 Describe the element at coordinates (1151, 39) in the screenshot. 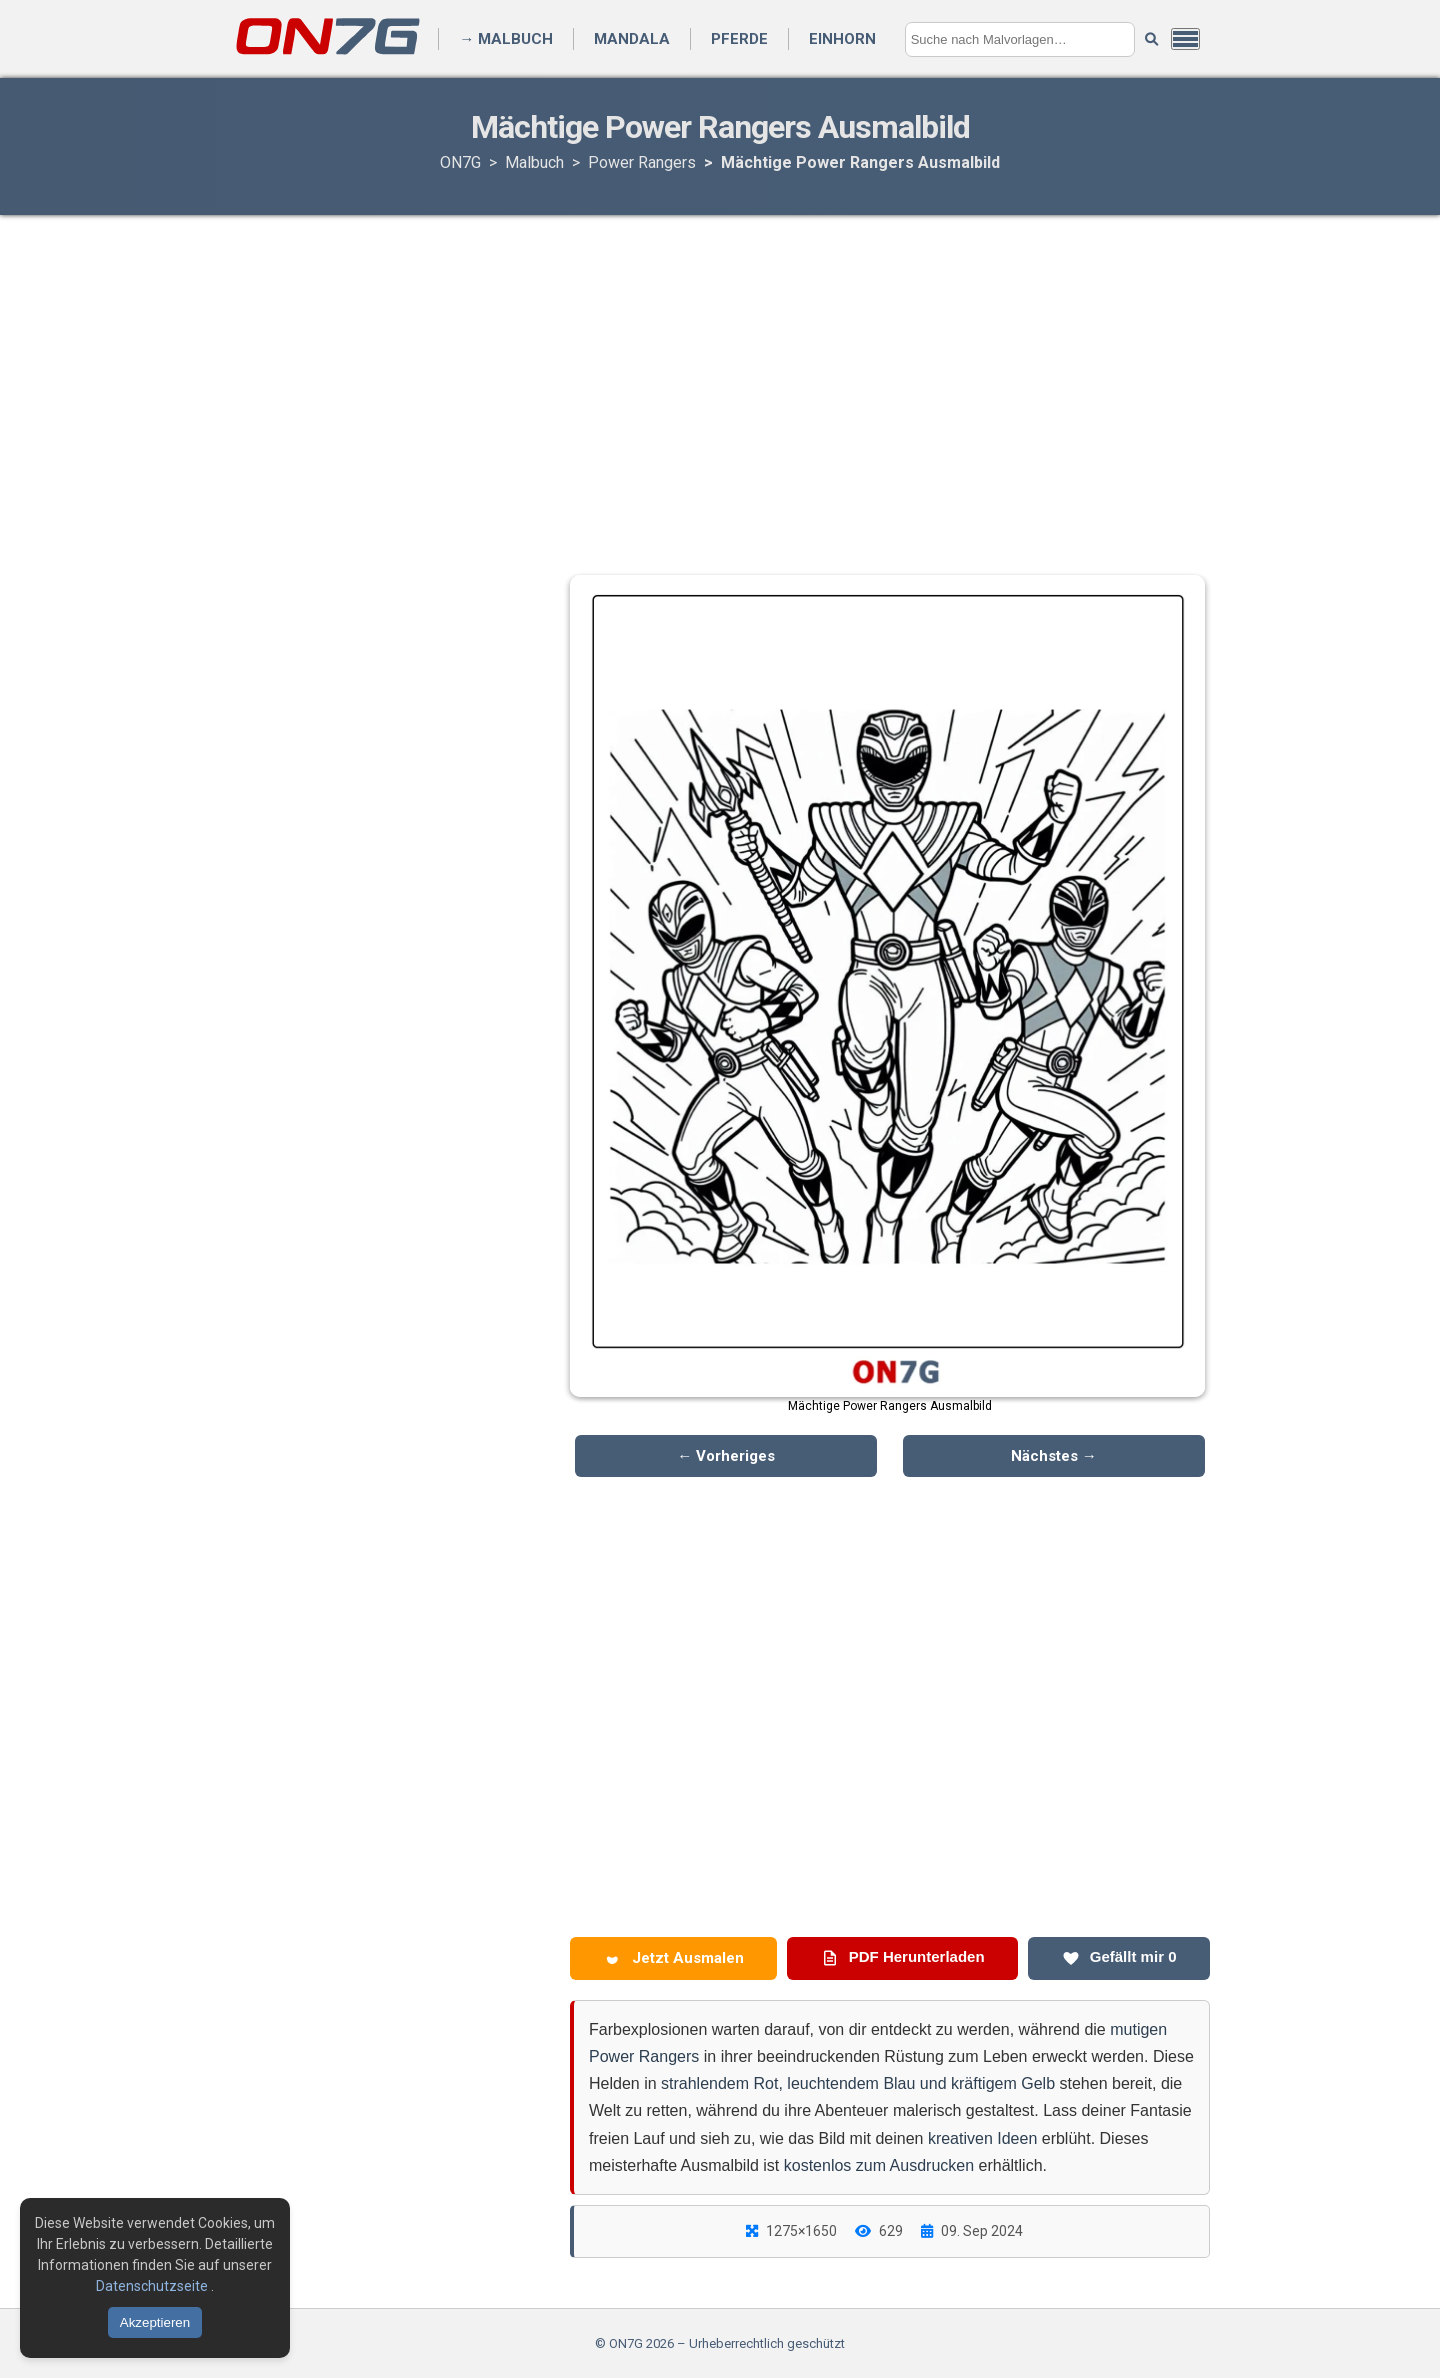

I see `[Suche starten]` at that location.